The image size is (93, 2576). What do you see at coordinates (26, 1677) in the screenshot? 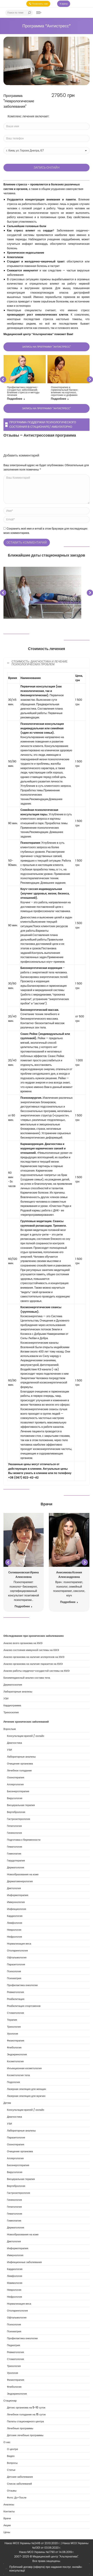
I see `Биоимпедансный анализ состава тела` at bounding box center [26, 1677].